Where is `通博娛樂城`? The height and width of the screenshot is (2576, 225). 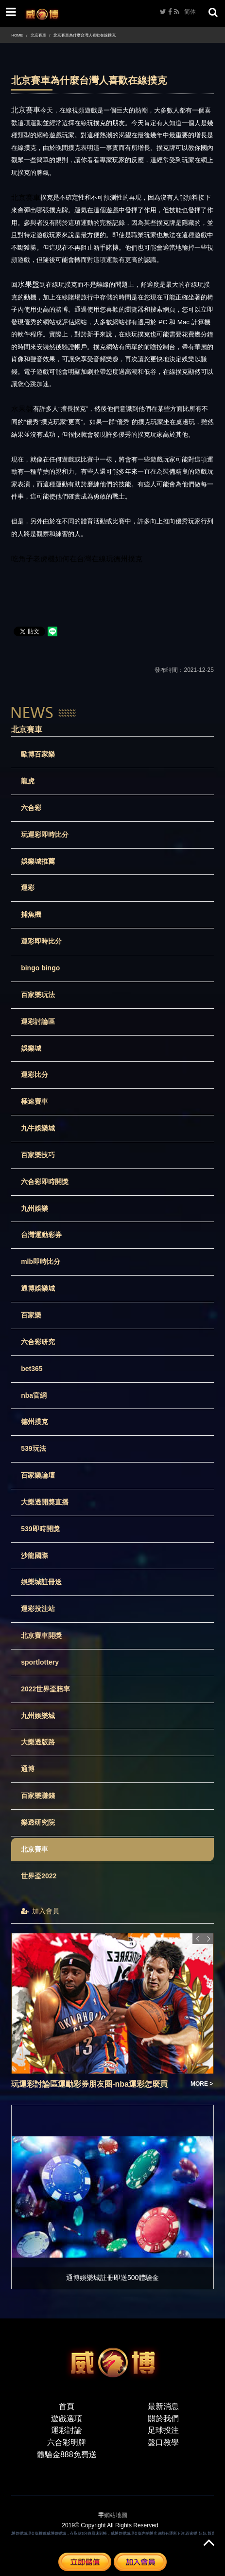 通博娛樂城 is located at coordinates (38, 1288).